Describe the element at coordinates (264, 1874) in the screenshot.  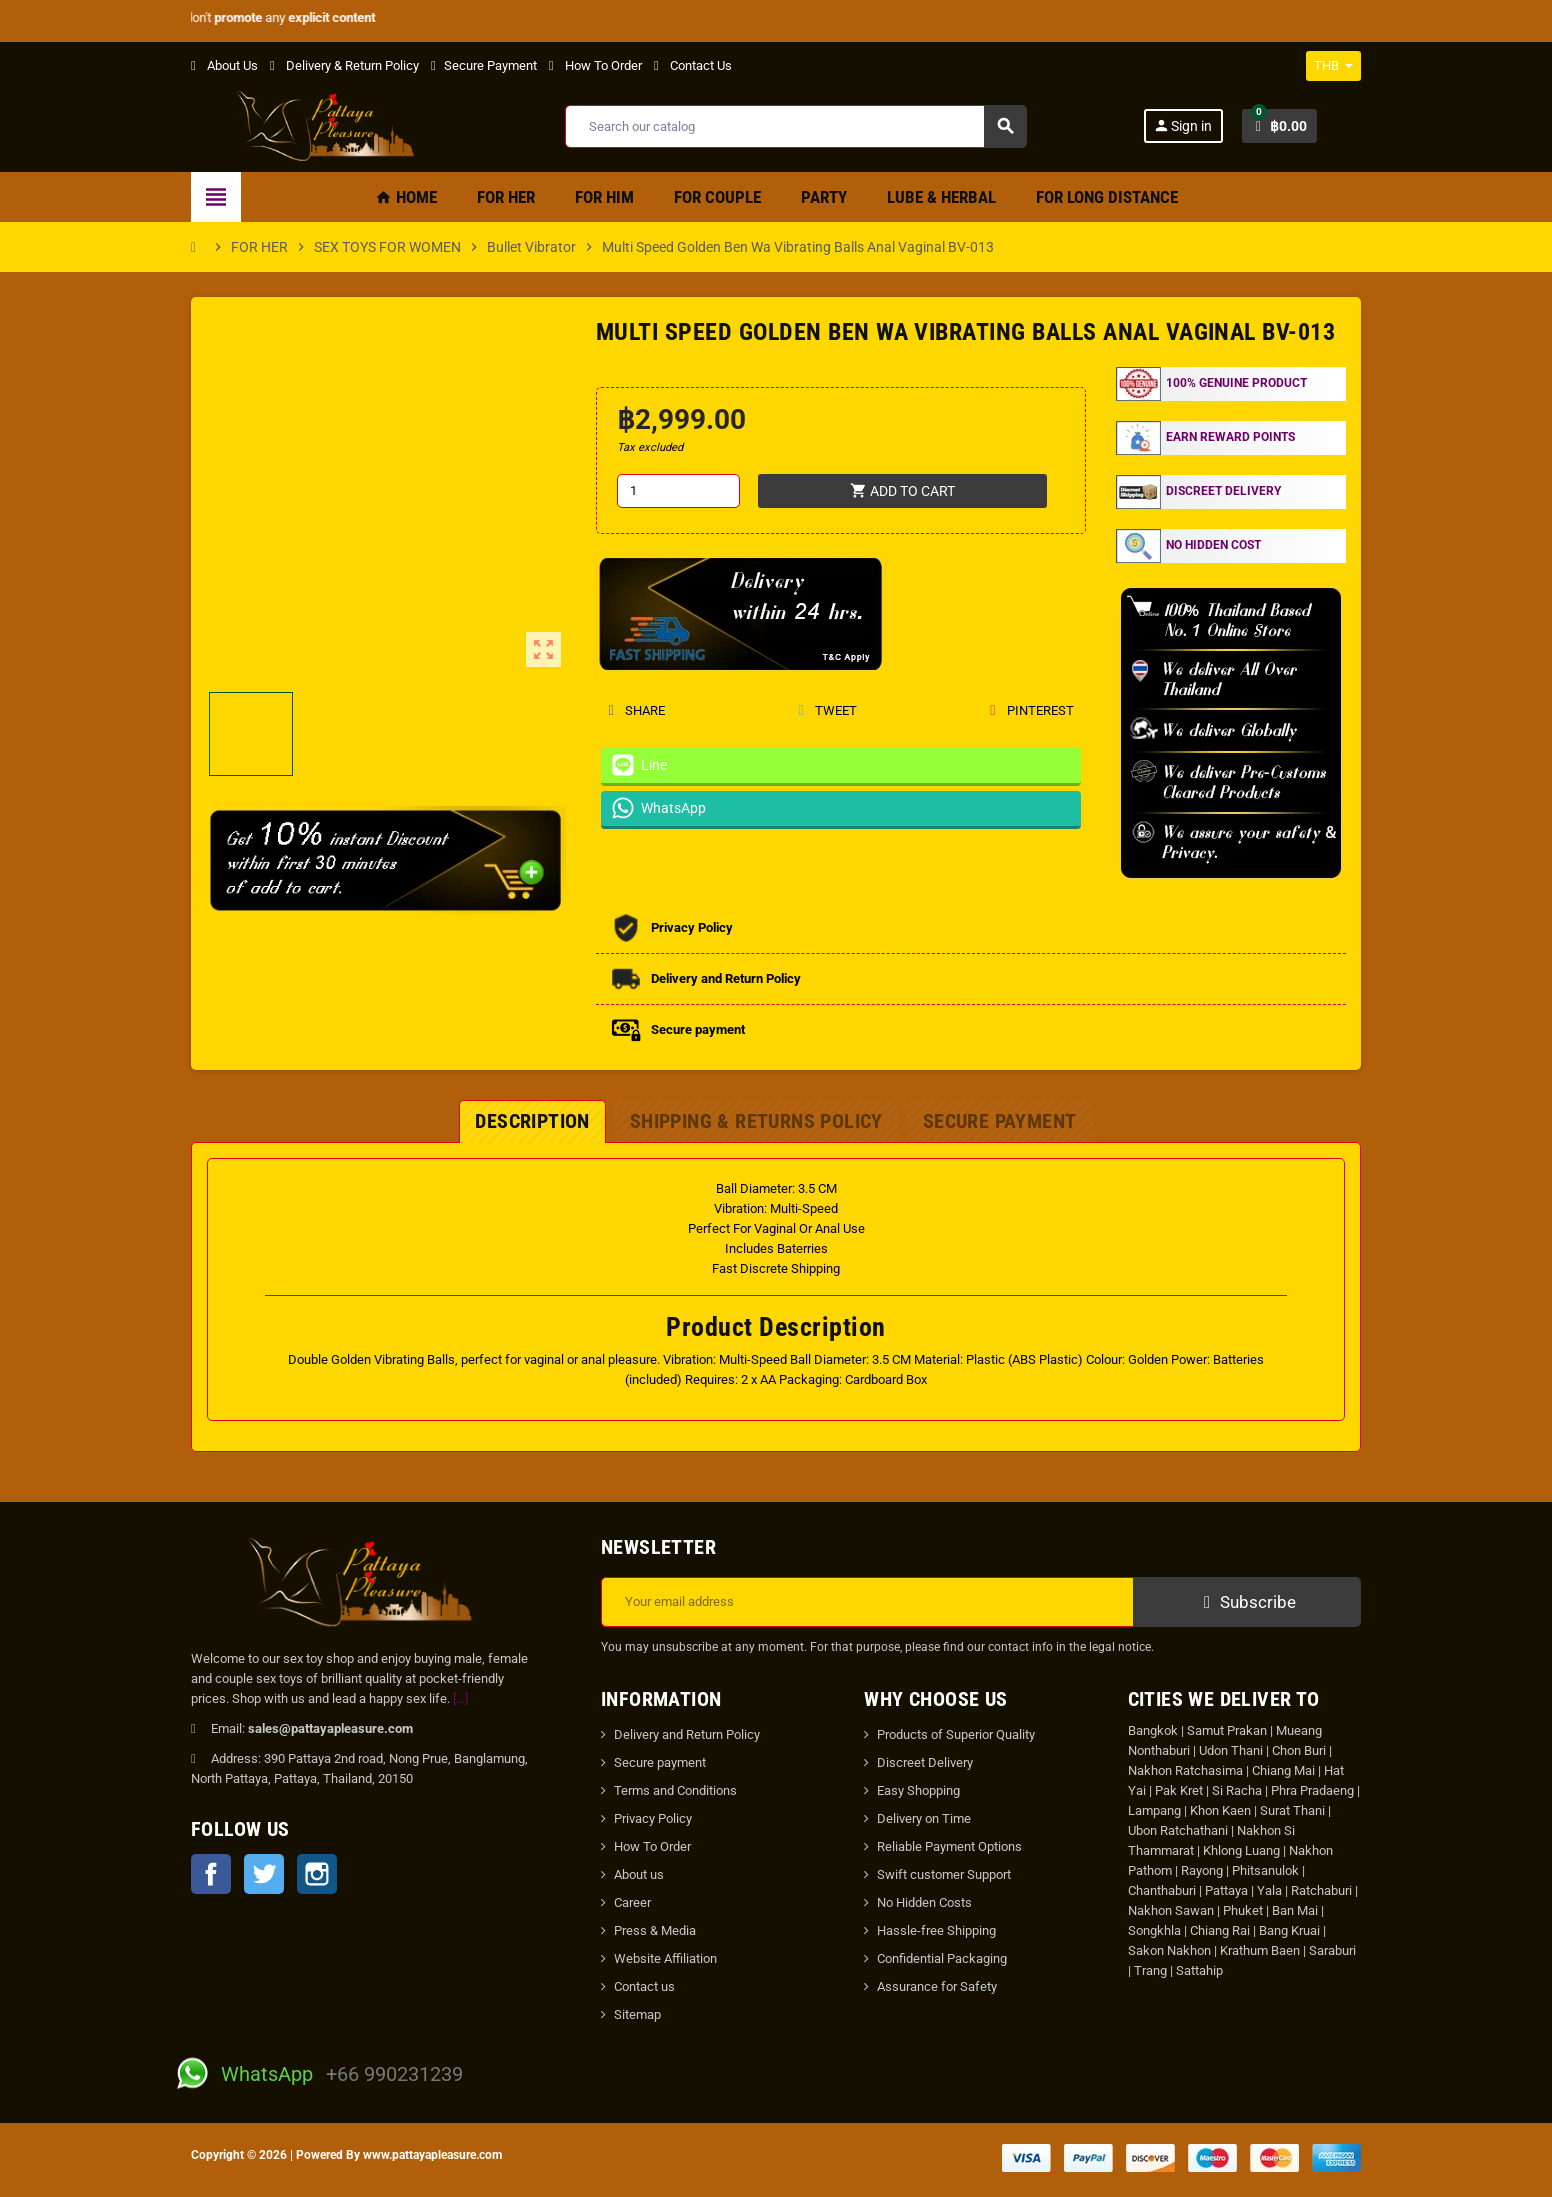
I see `Twitter` at that location.